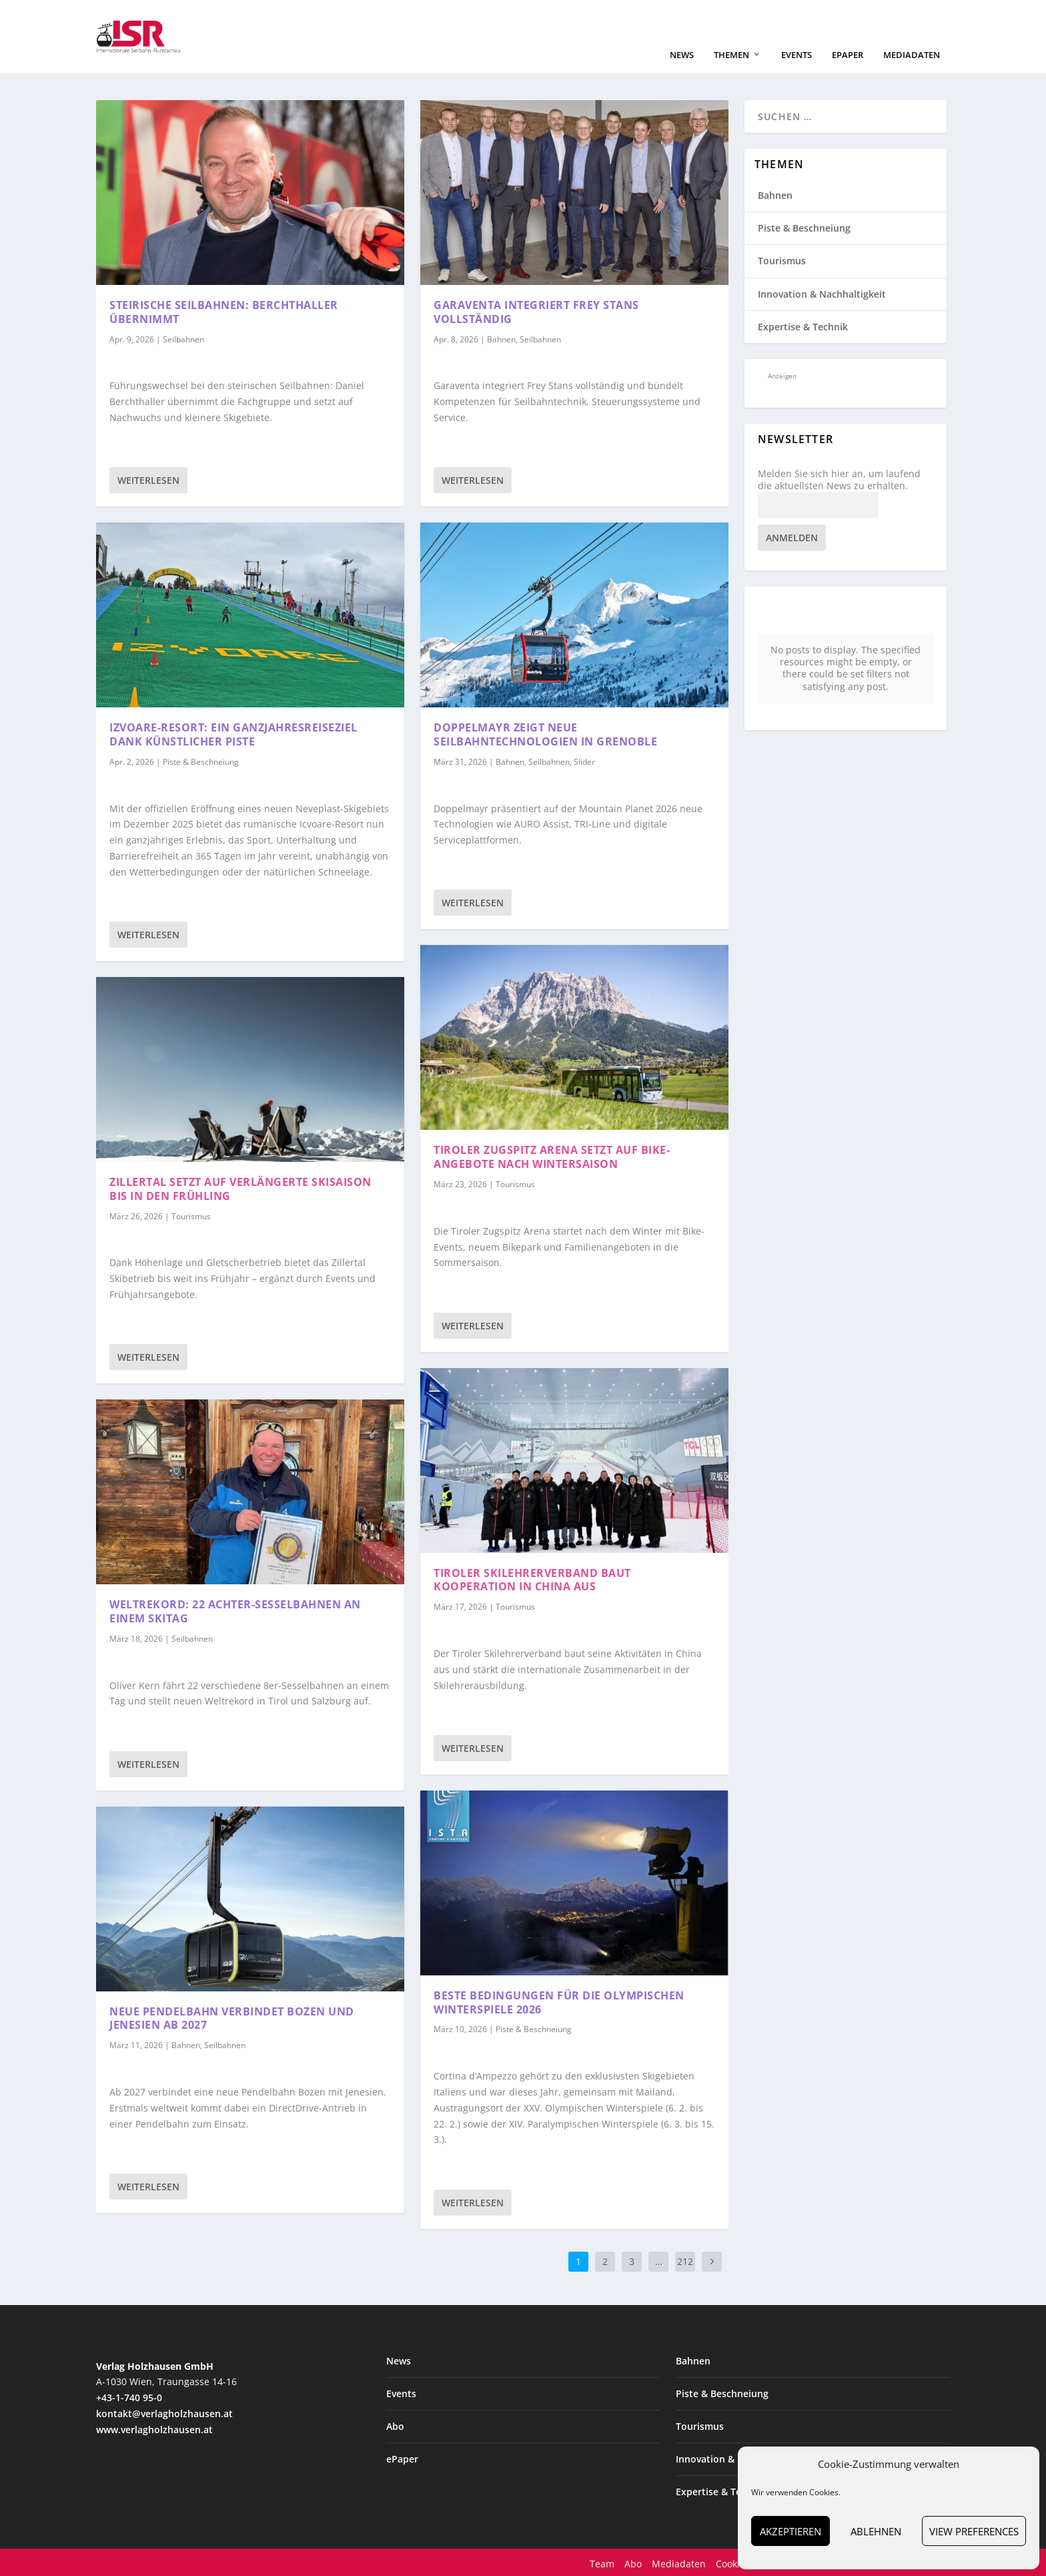  Describe the element at coordinates (201, 760) in the screenshot. I see `Piste & Beschneiung` at that location.